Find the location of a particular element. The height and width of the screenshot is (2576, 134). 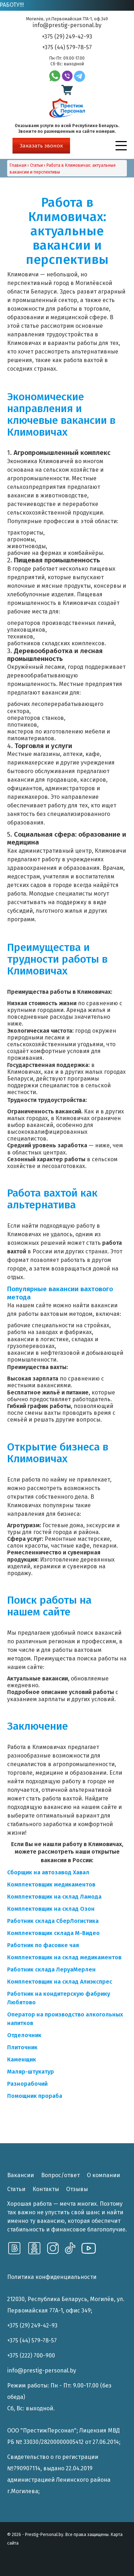

[Разнорабочий (opens in a new tab)] is located at coordinates (27, 2083).